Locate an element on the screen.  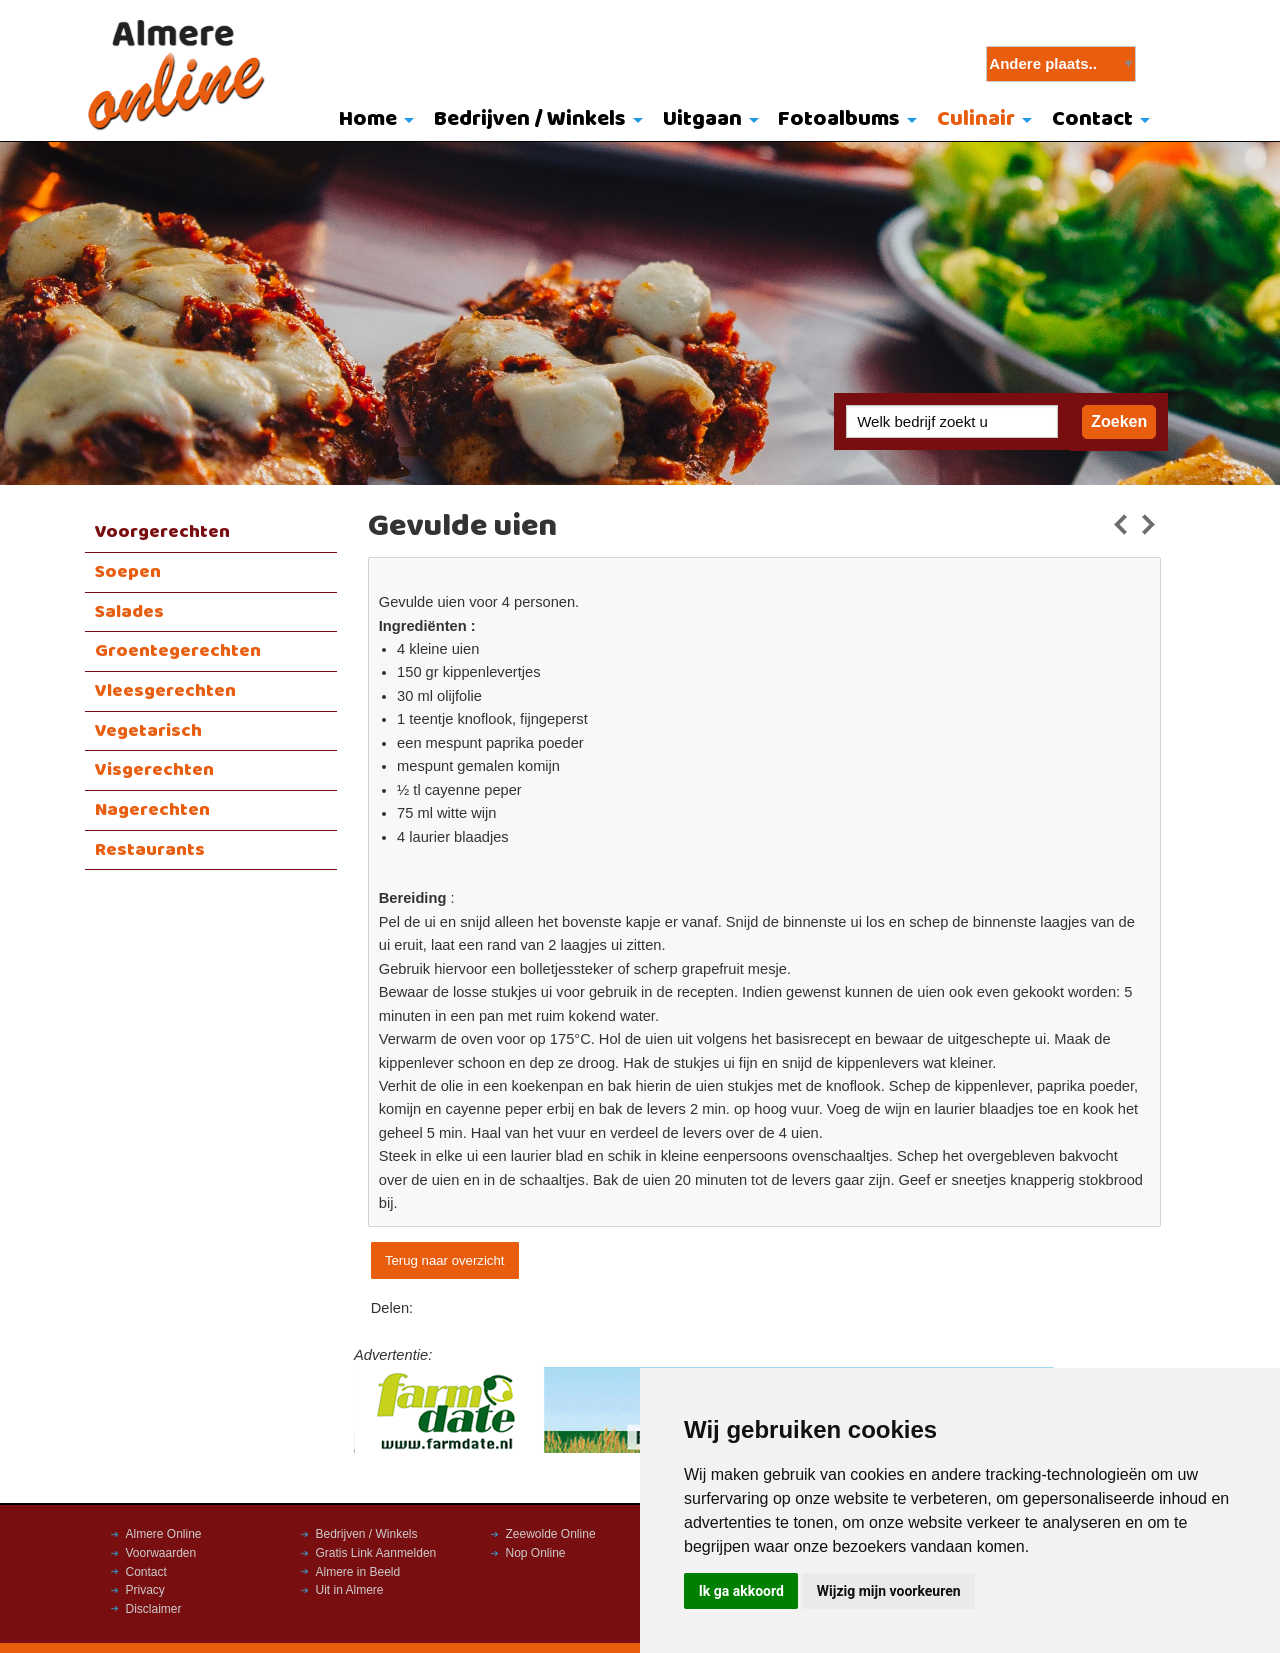
Home is located at coordinates (368, 119).